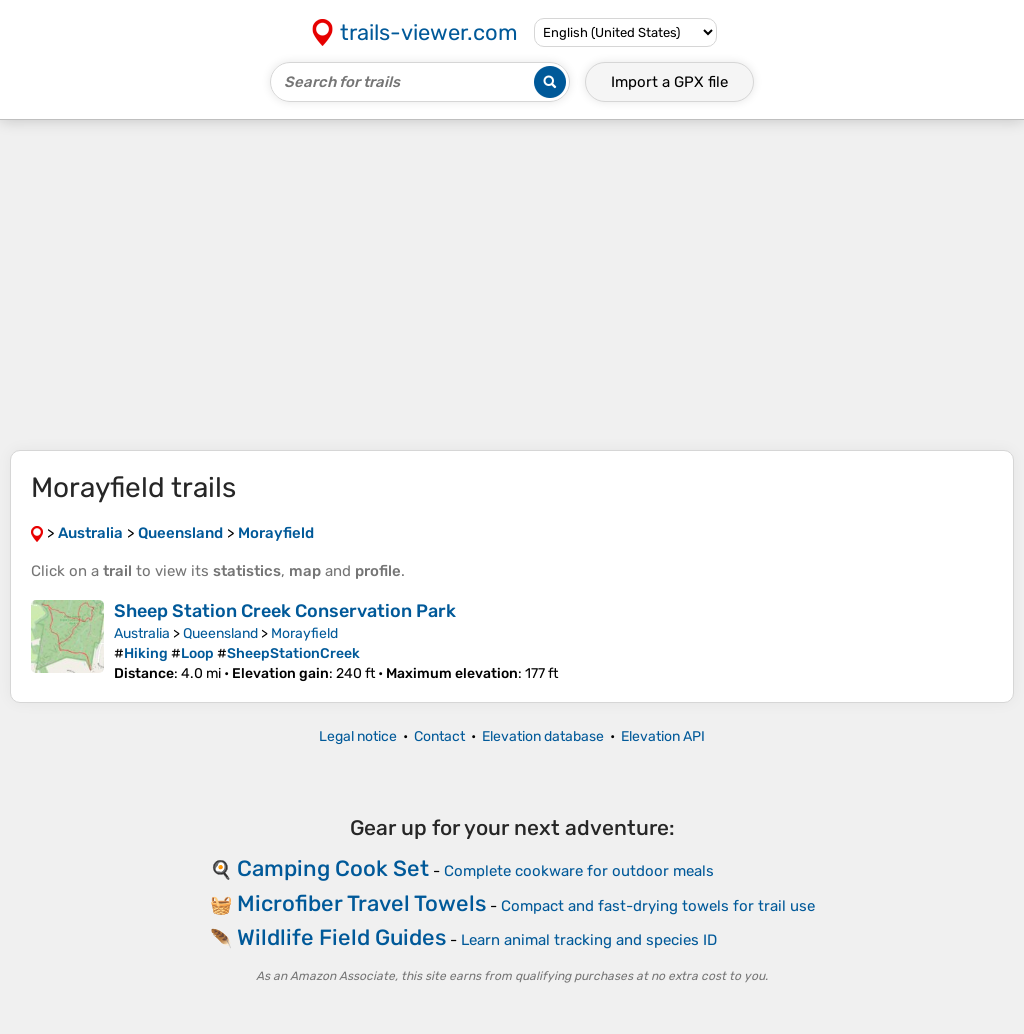 This screenshot has height=1034, width=1024. I want to click on Compact and fast-drying towels for trail use, so click(658, 906).